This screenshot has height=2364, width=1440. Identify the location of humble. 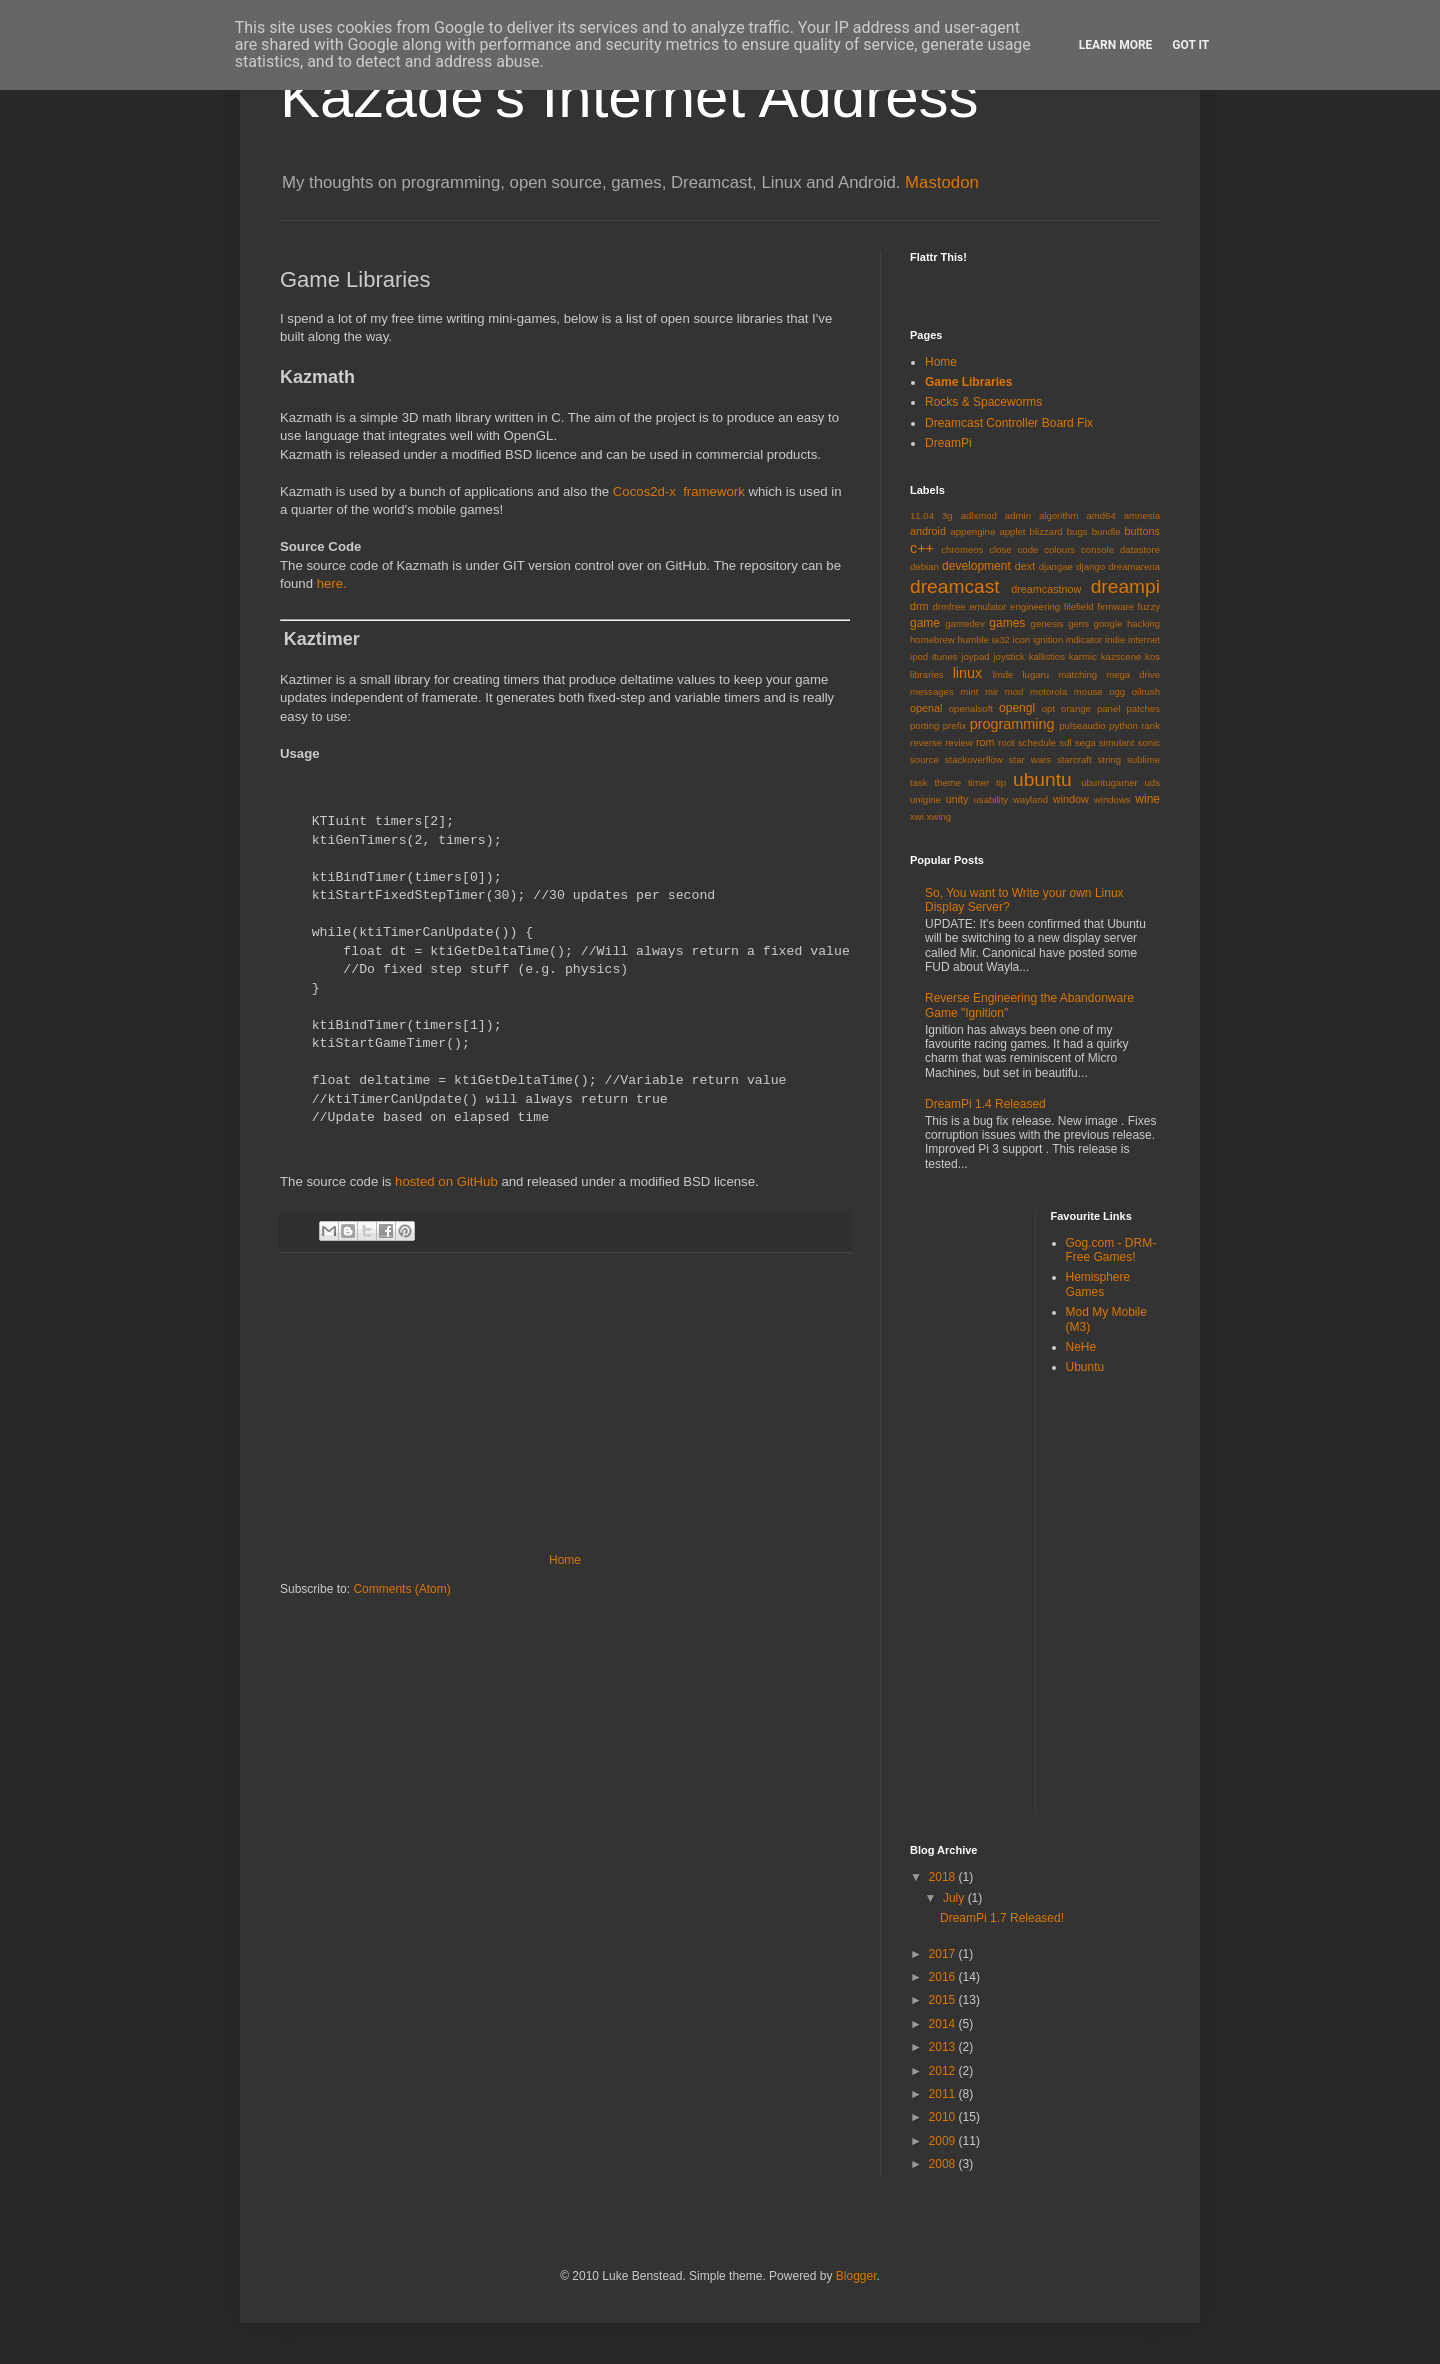
(973, 639).